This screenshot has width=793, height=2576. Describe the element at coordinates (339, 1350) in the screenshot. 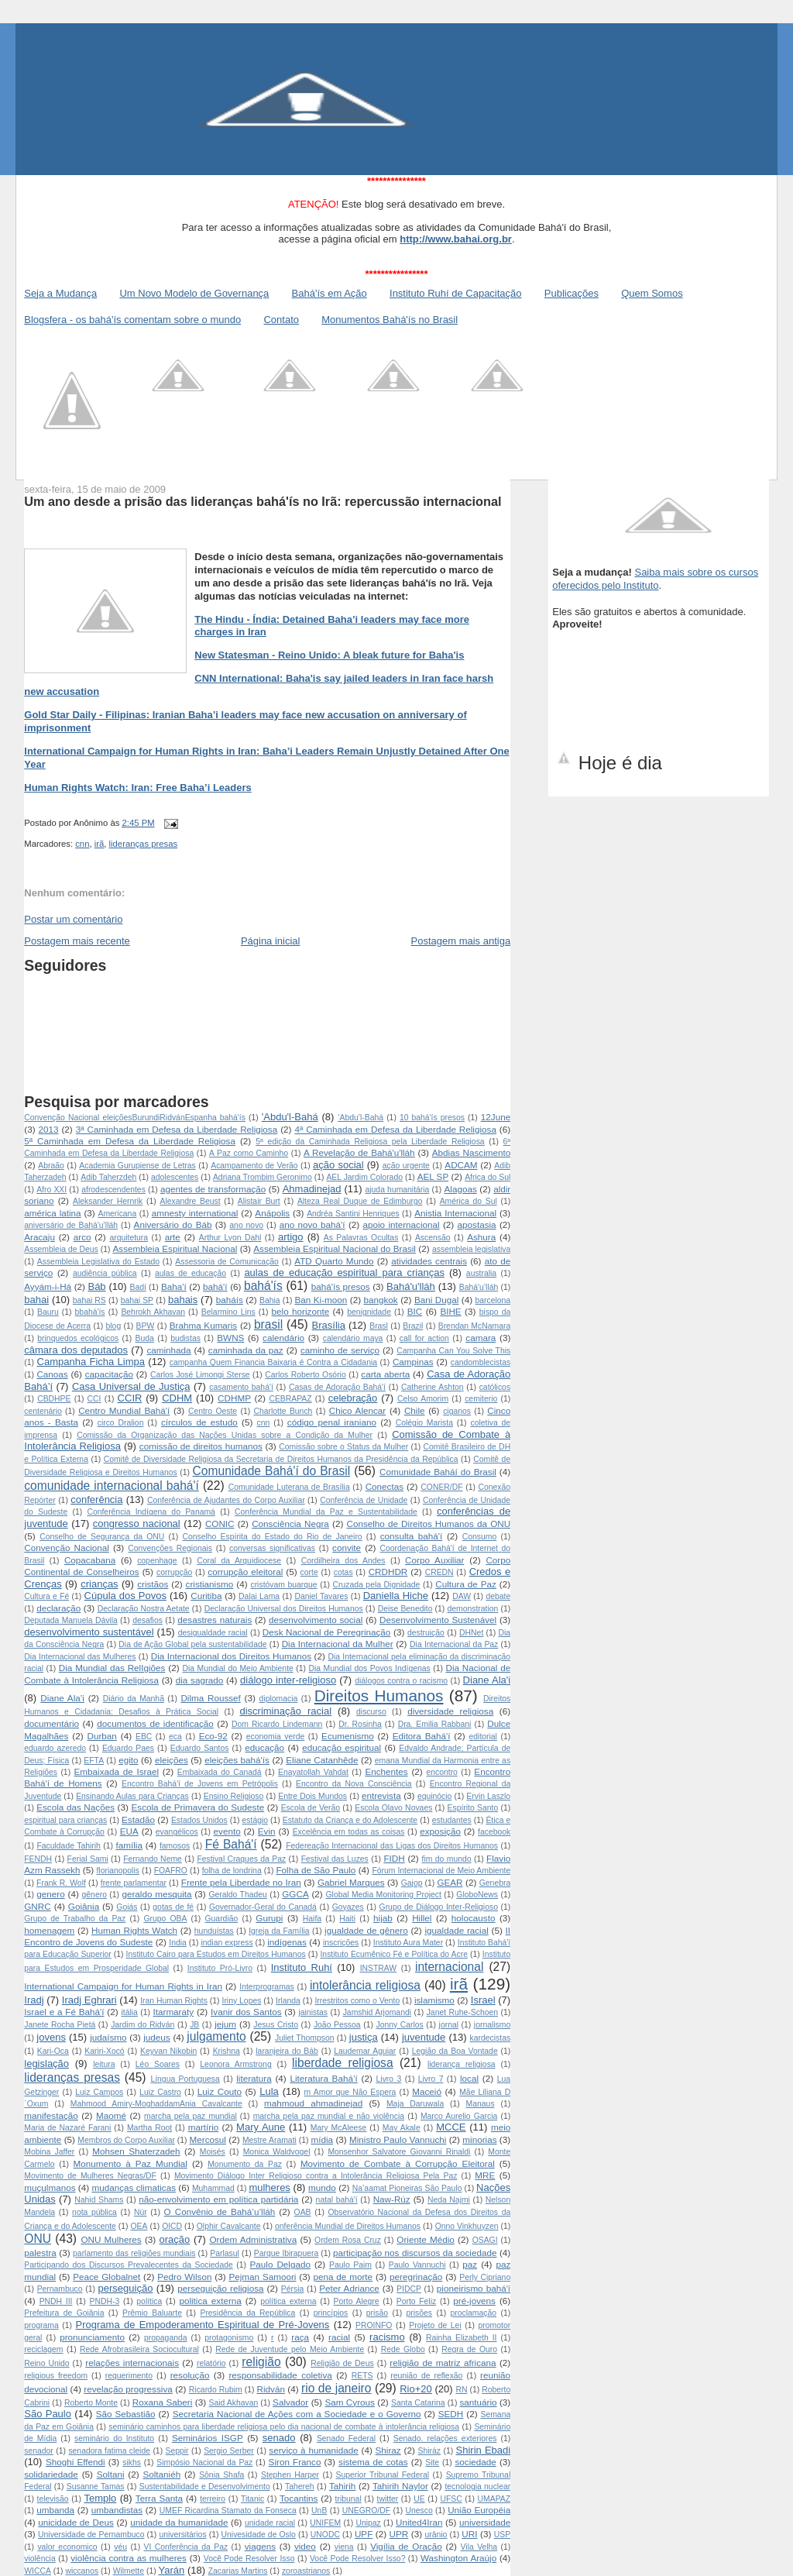

I see `caminho de serviço` at that location.